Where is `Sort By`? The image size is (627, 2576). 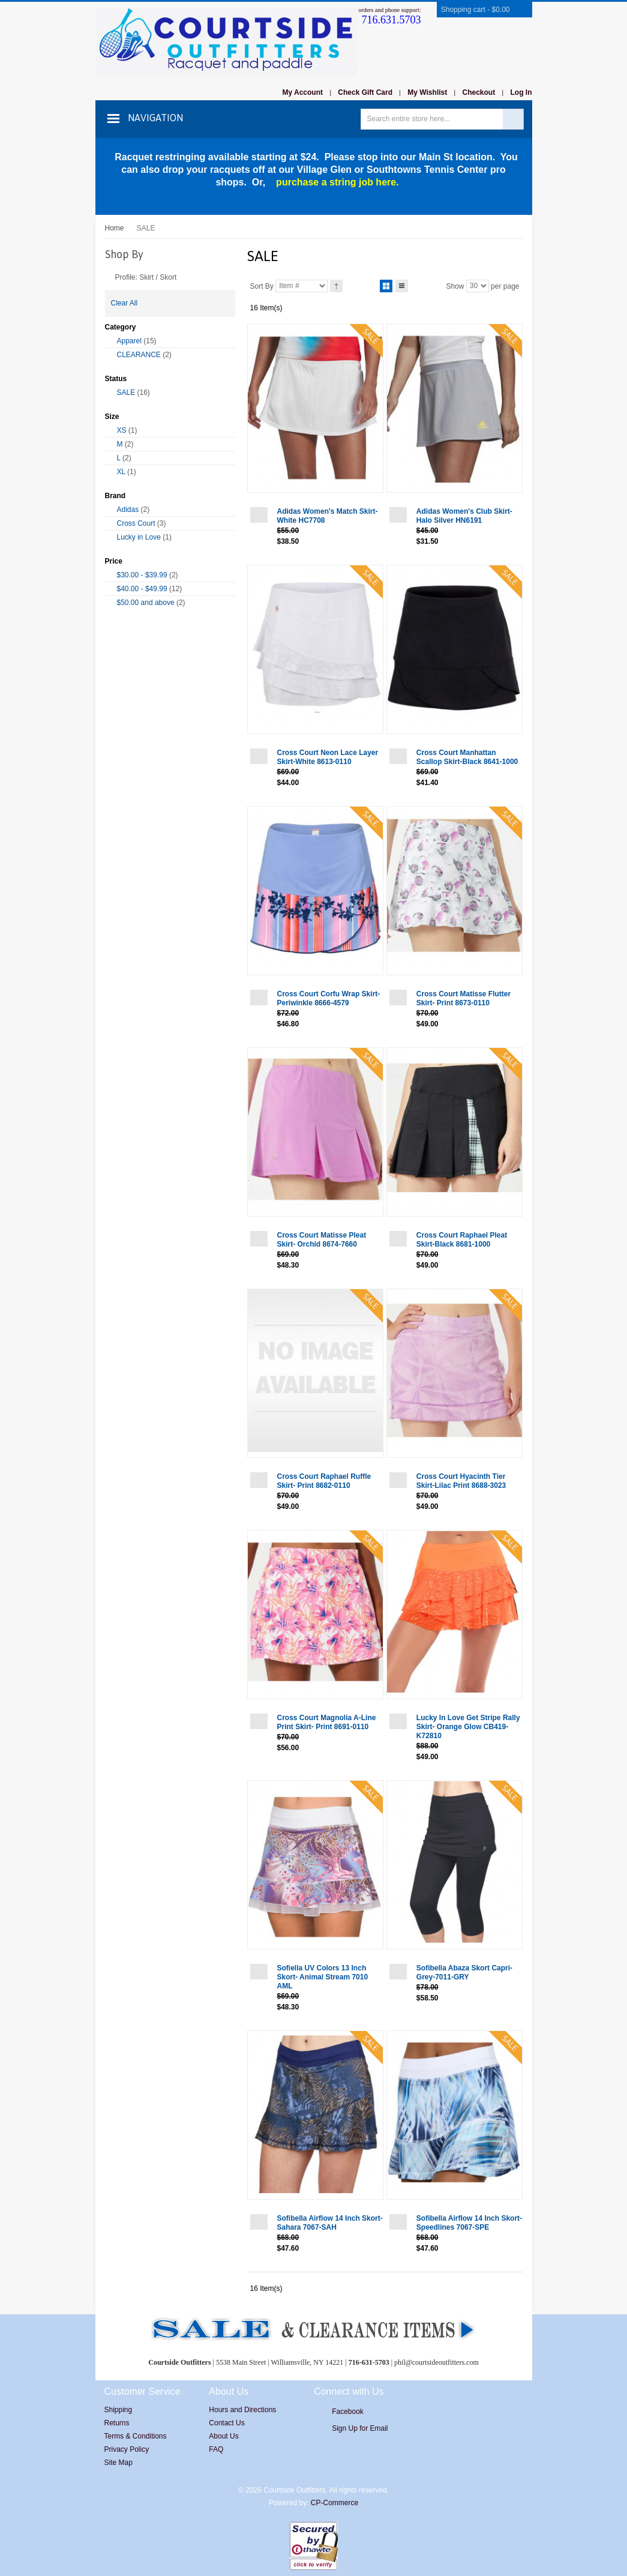
Sort By is located at coordinates (262, 285).